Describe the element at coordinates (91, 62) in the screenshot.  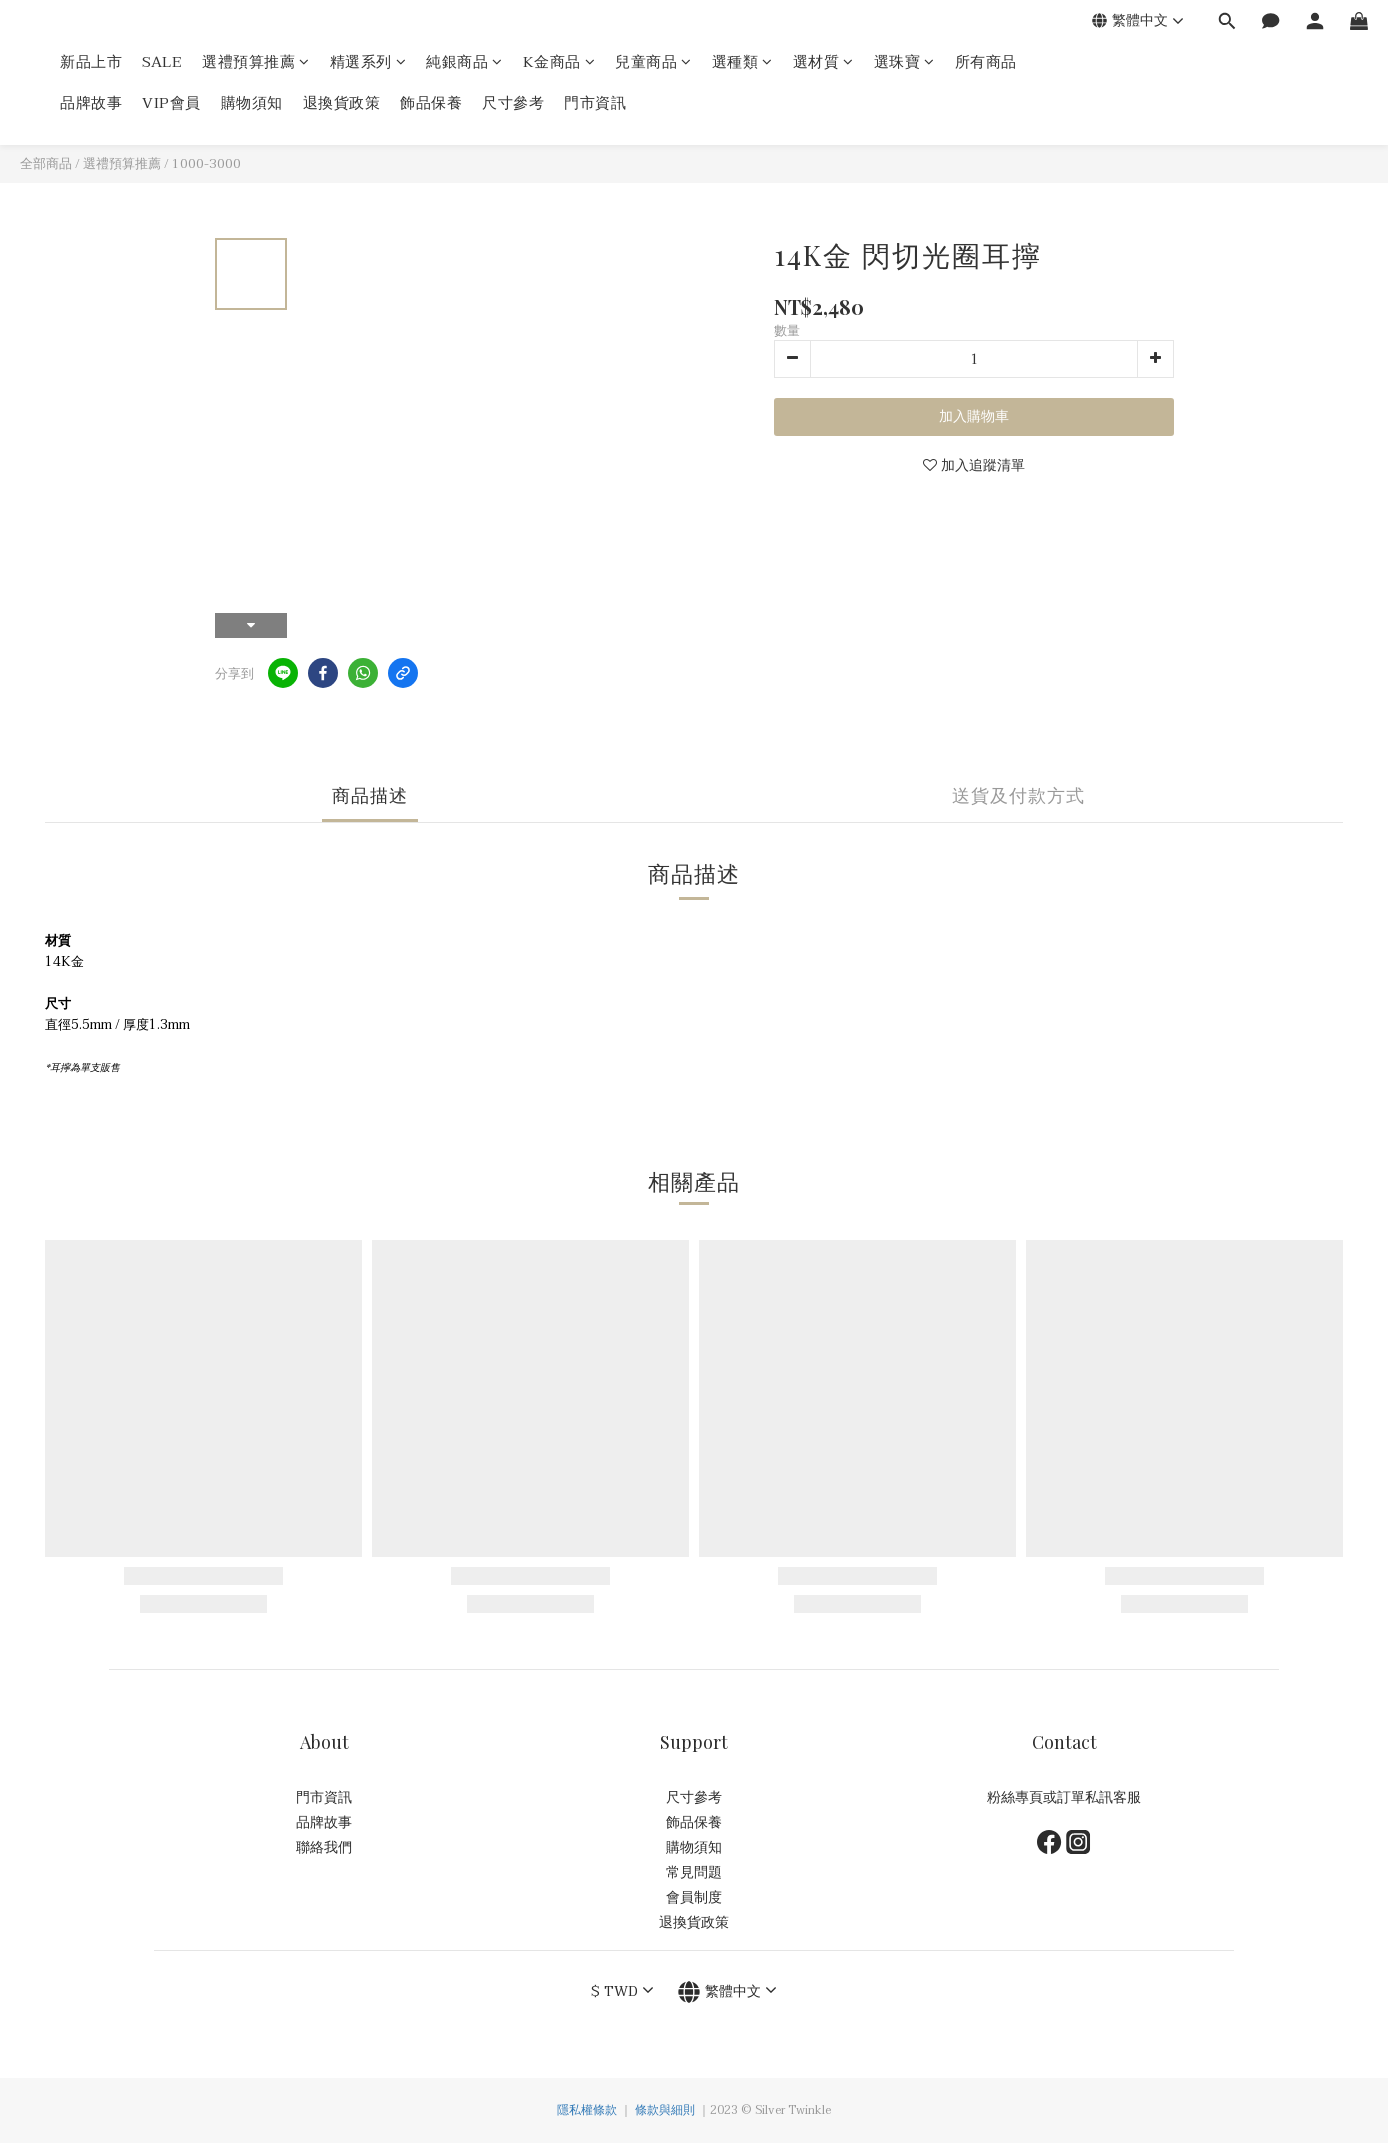
I see `新品上市` at that location.